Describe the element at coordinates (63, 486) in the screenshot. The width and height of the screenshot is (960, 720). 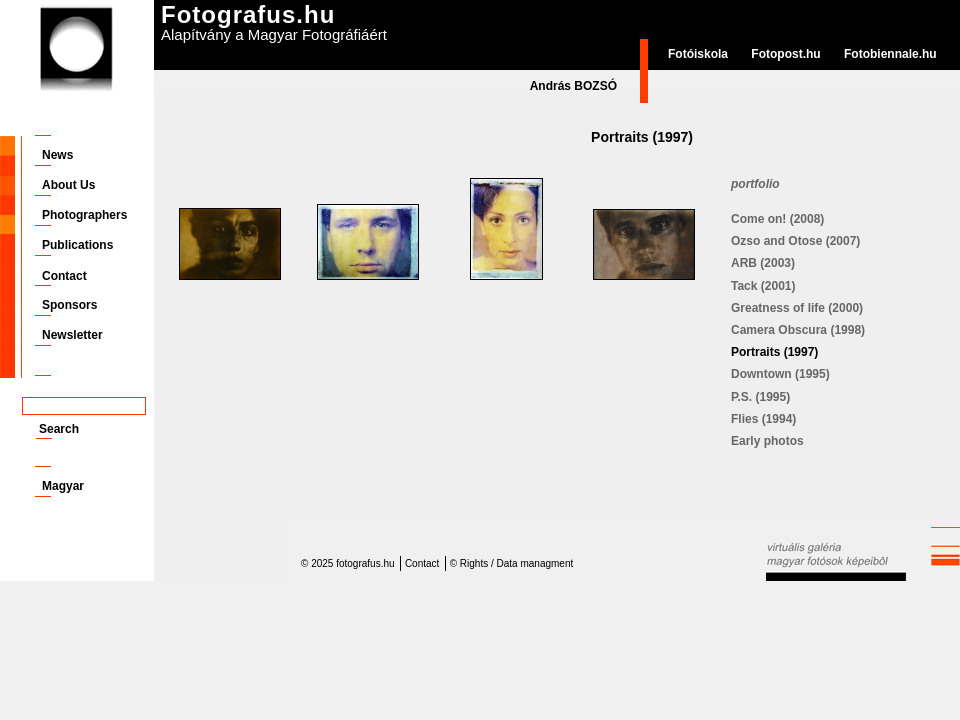
I see `Magyar` at that location.